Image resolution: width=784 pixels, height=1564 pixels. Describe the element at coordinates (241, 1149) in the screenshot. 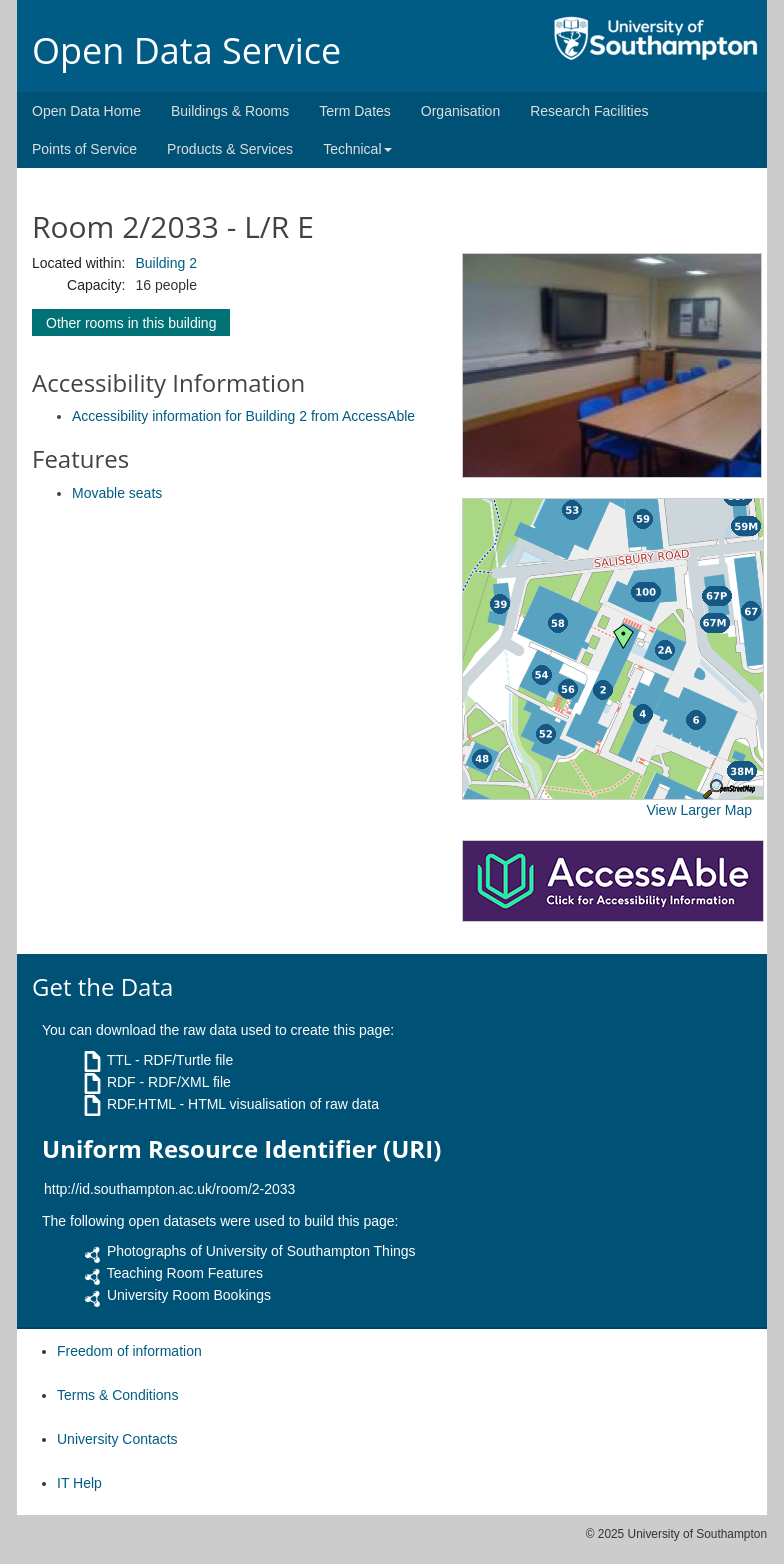

I see `Uniform Resource Identifier (URI)` at that location.